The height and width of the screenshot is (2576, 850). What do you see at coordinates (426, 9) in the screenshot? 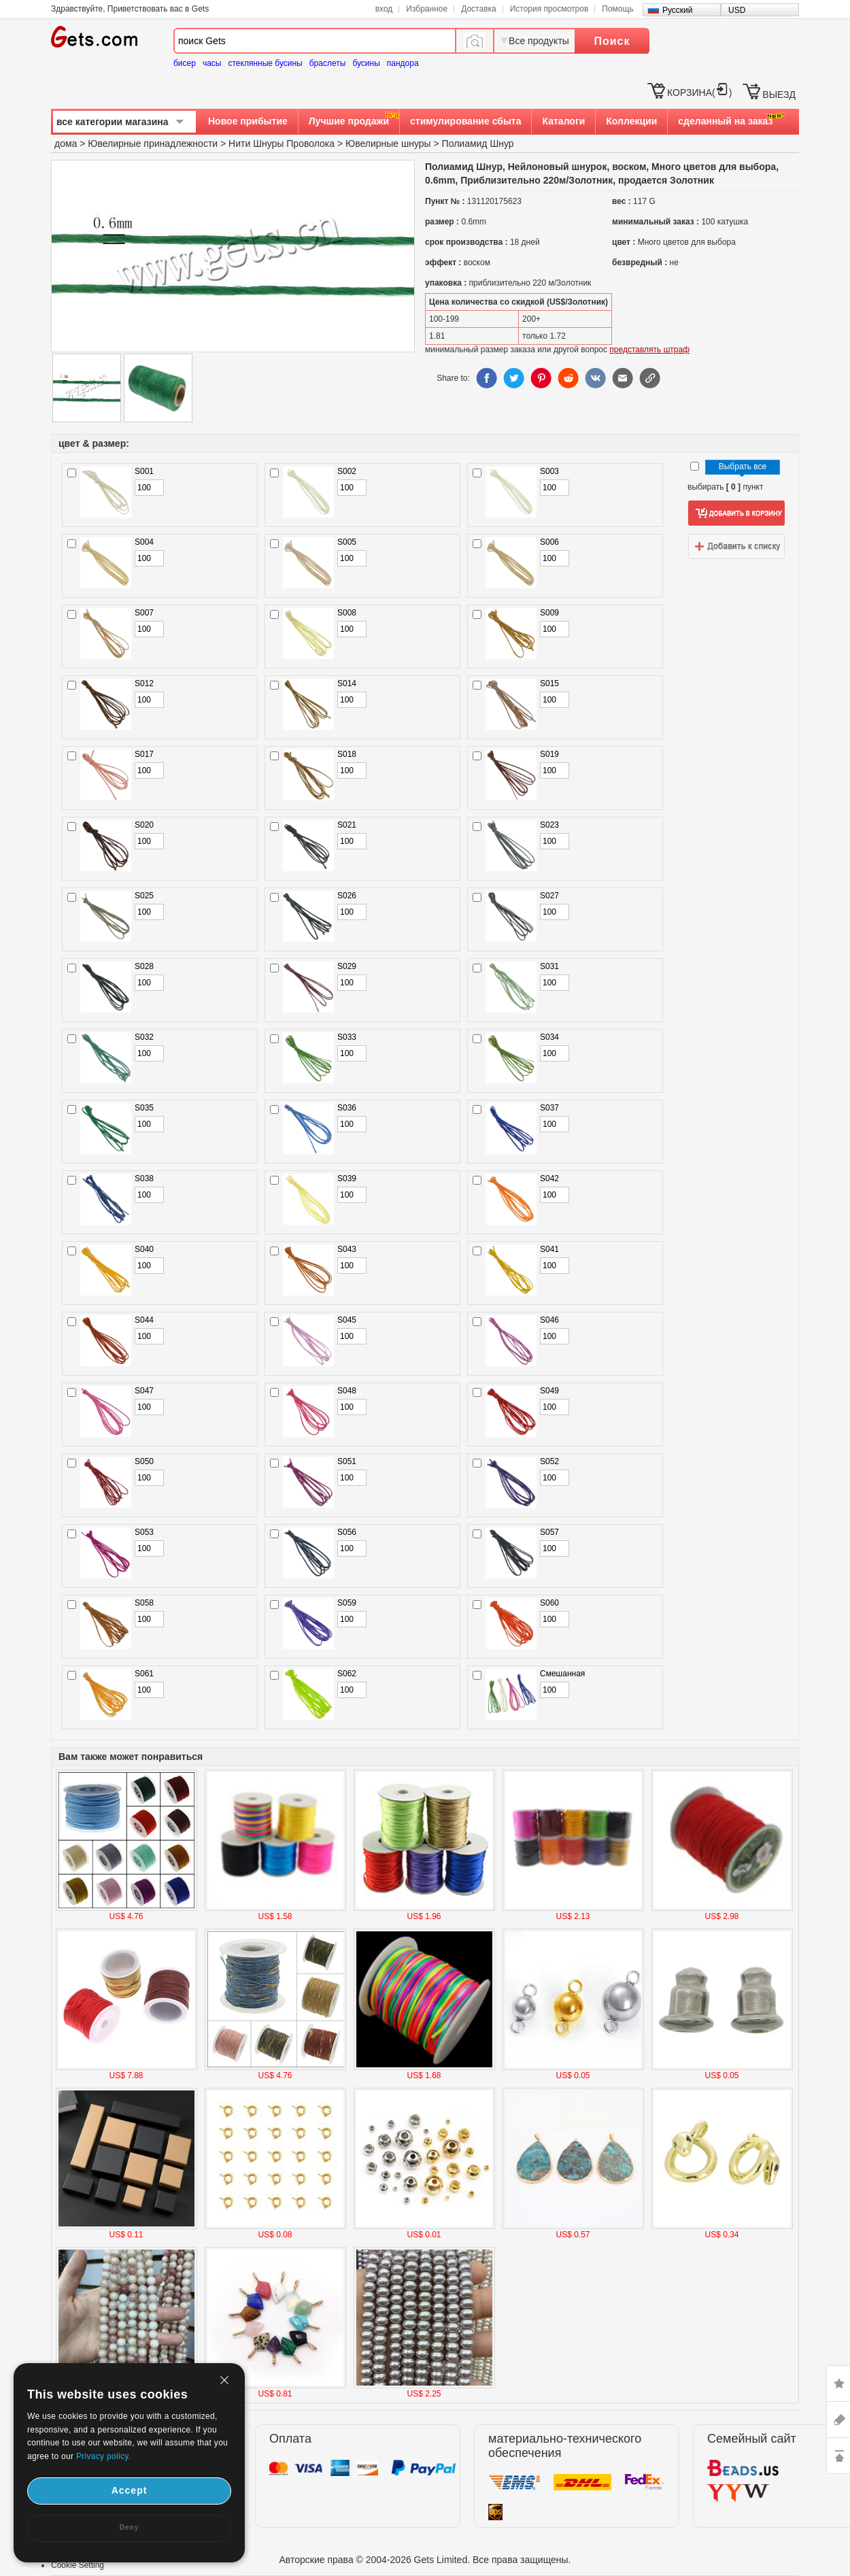
I see `Избранное` at bounding box center [426, 9].